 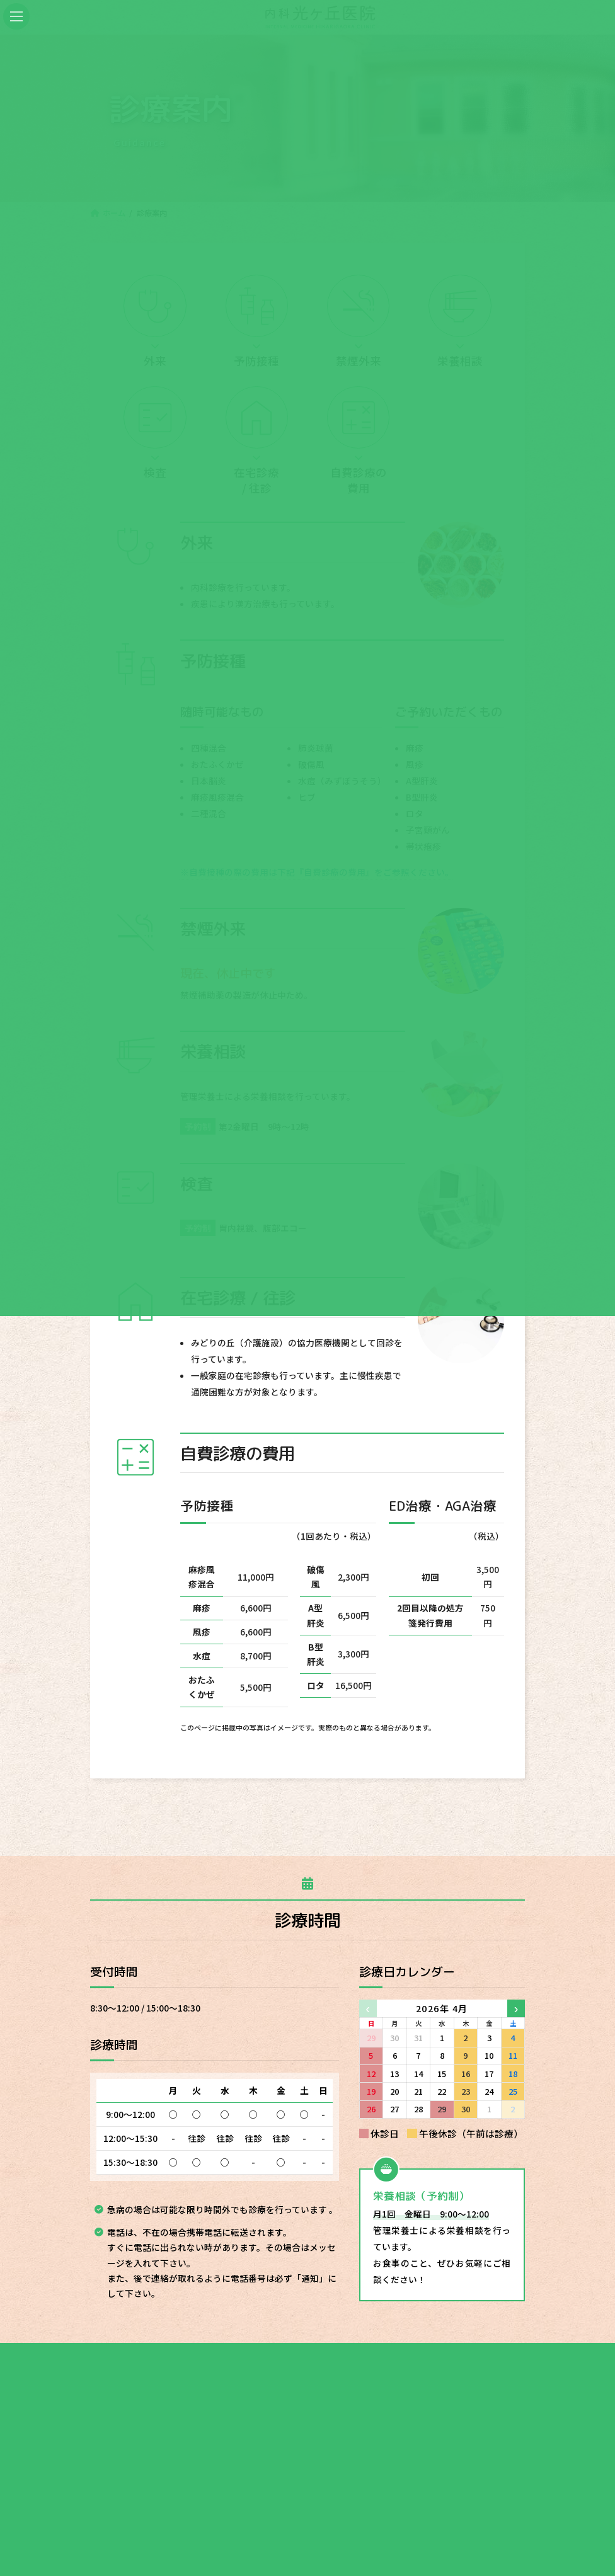 I want to click on ホーム, so click(x=140, y=2381).